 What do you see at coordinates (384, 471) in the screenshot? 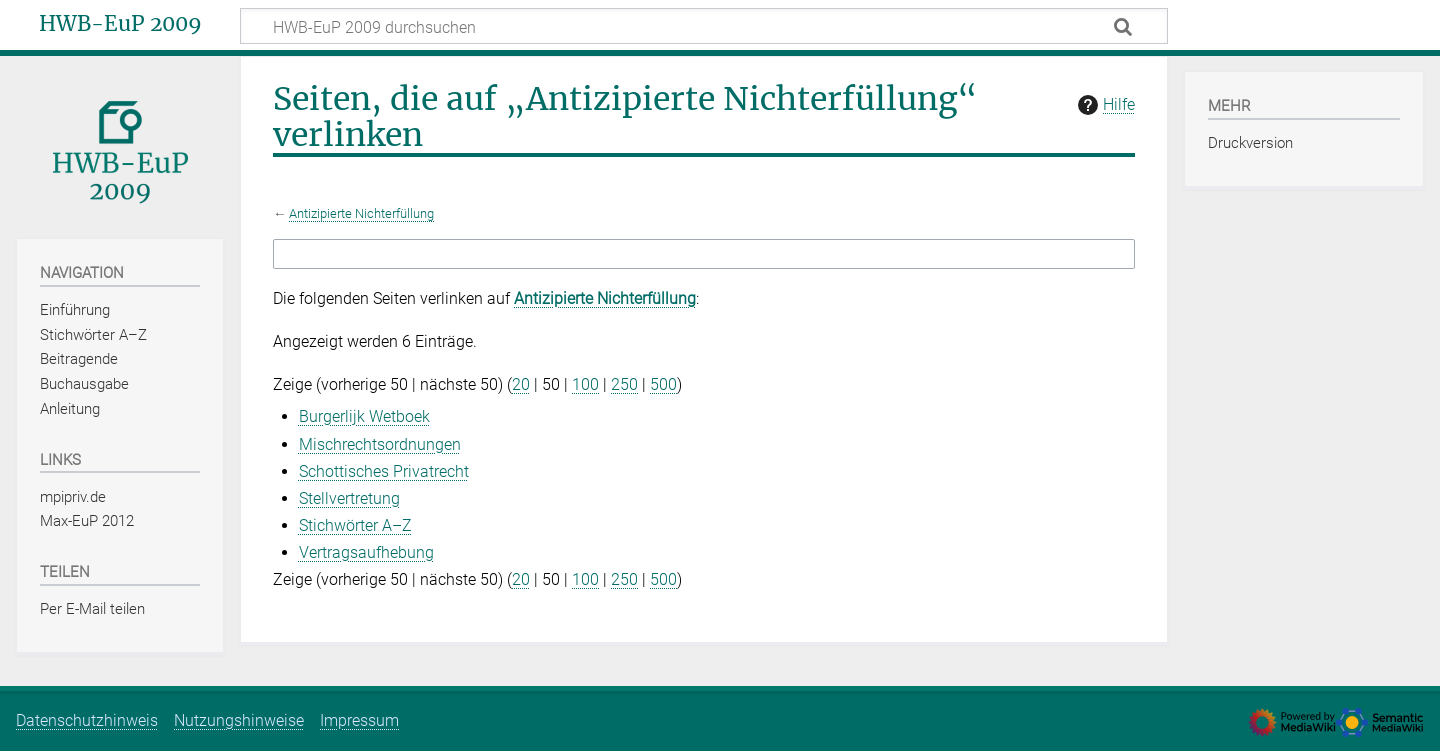
I see `Schottisches Privatrecht` at bounding box center [384, 471].